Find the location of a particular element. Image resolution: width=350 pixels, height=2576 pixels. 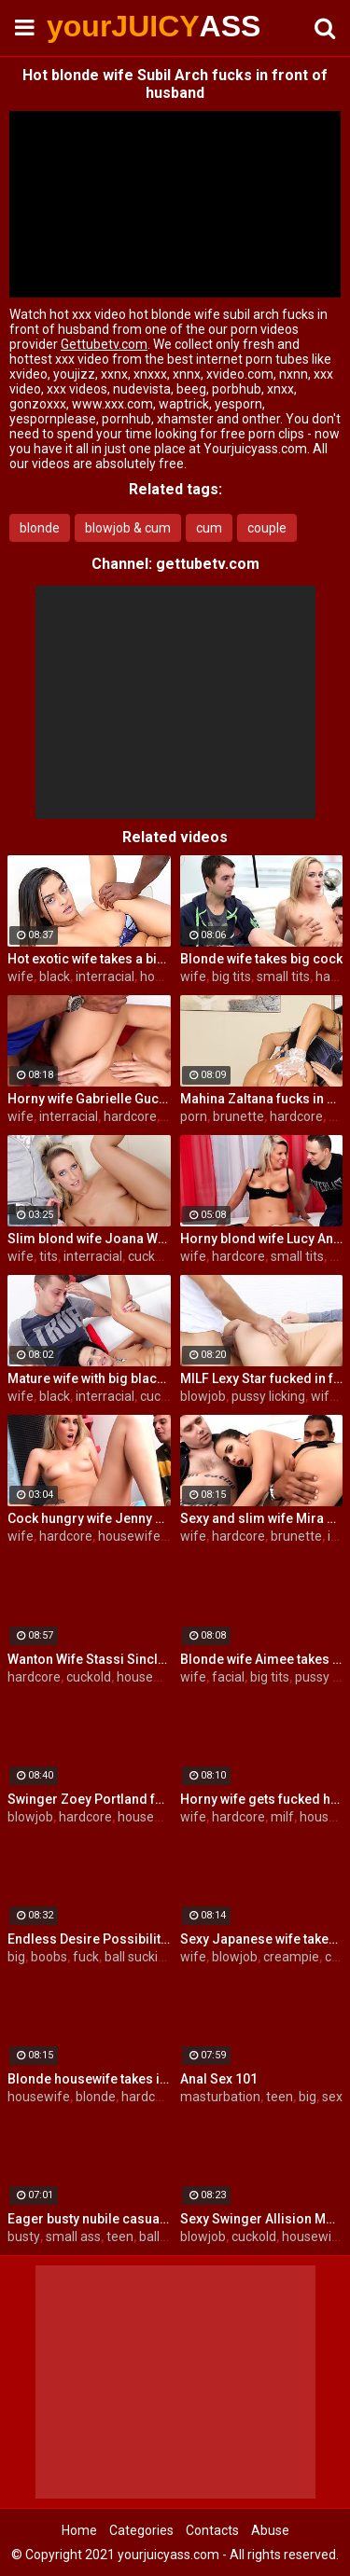

cuckold is located at coordinates (150, 1256).